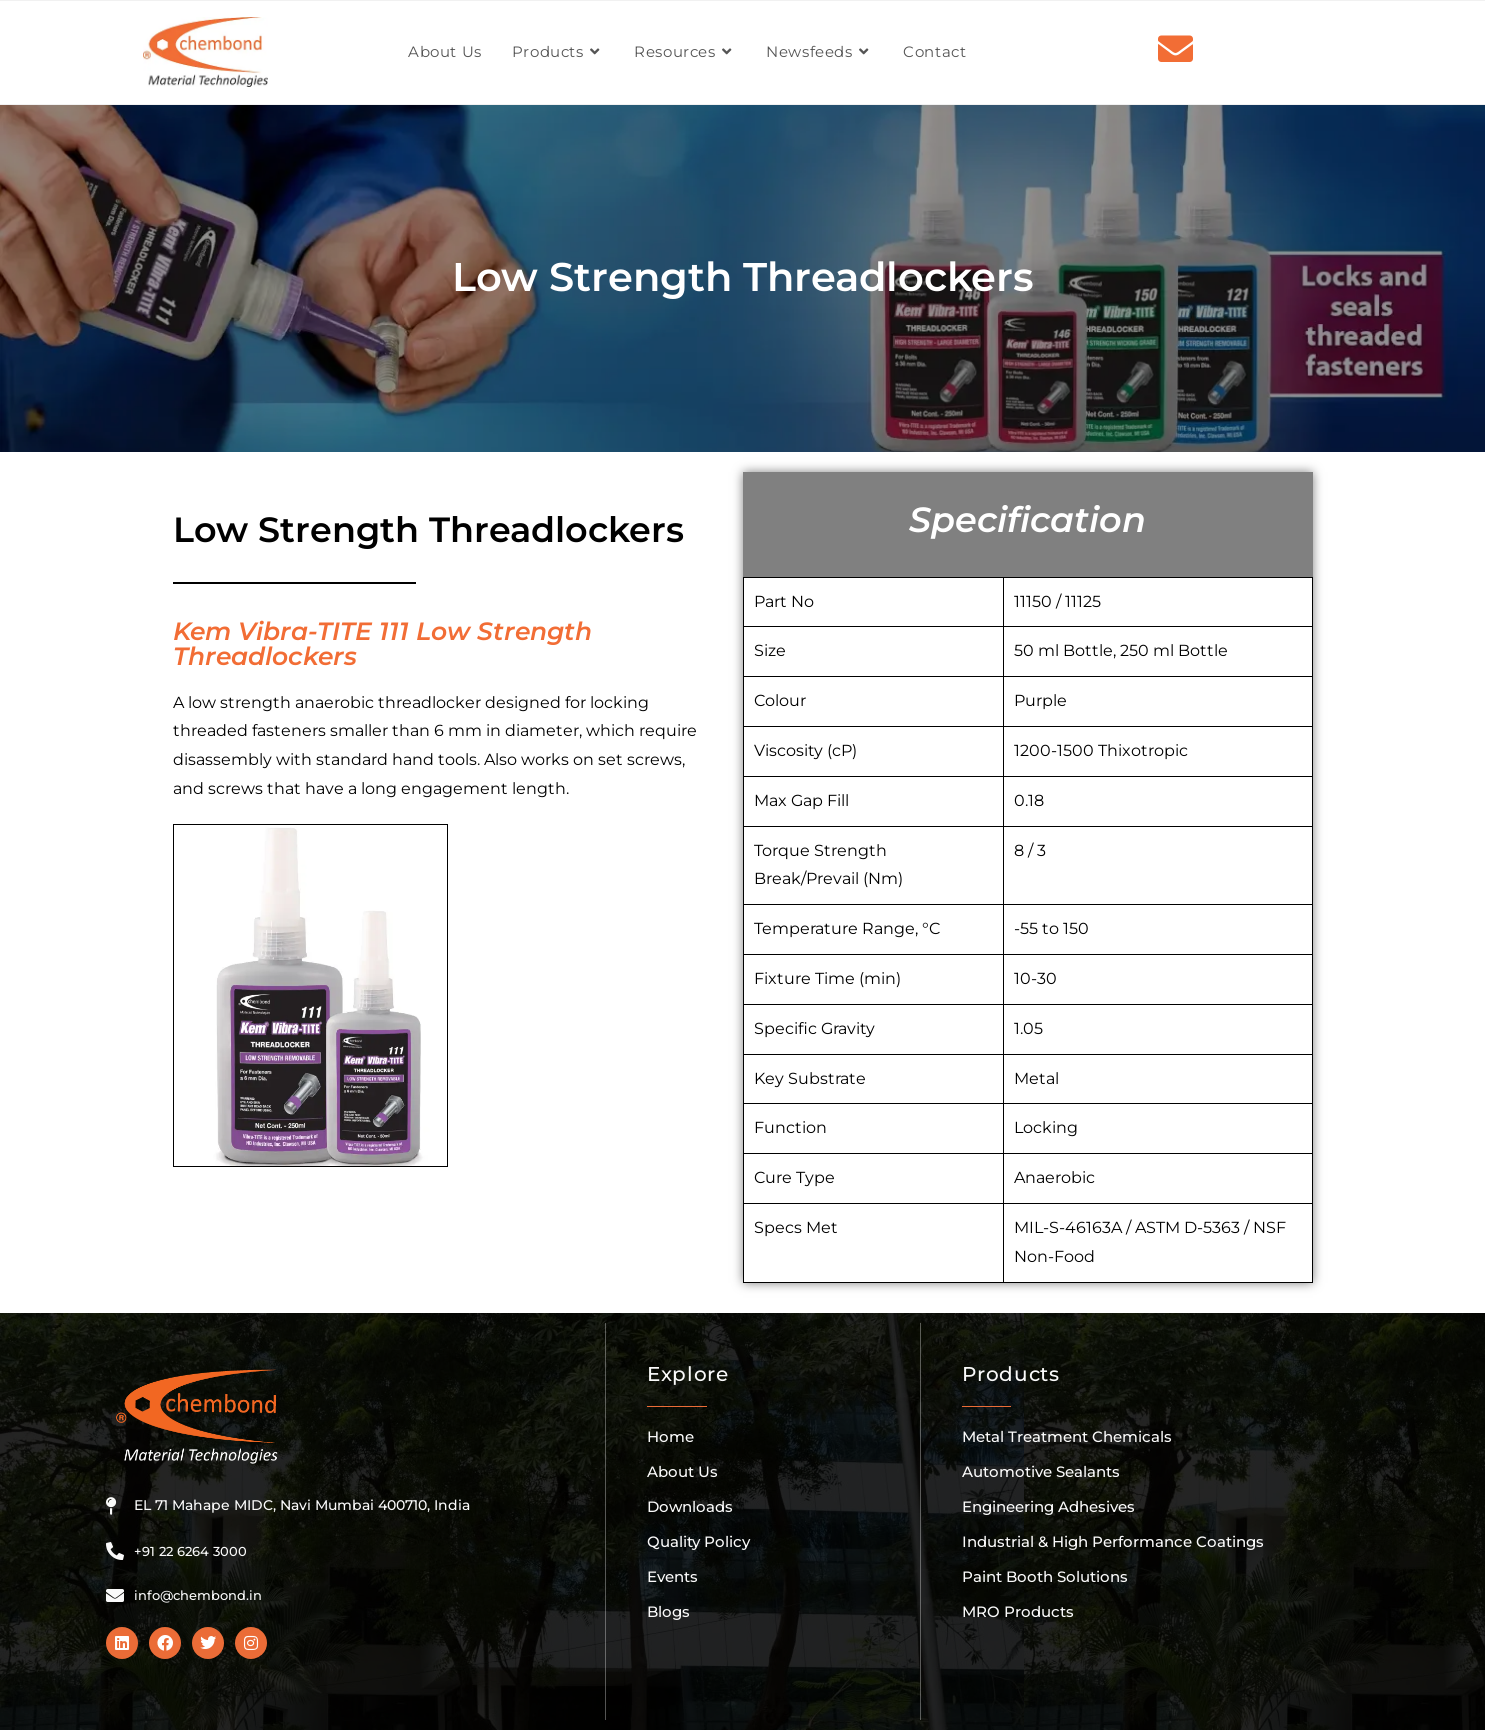 The image size is (1485, 1732). I want to click on Downloads, so click(690, 1506).